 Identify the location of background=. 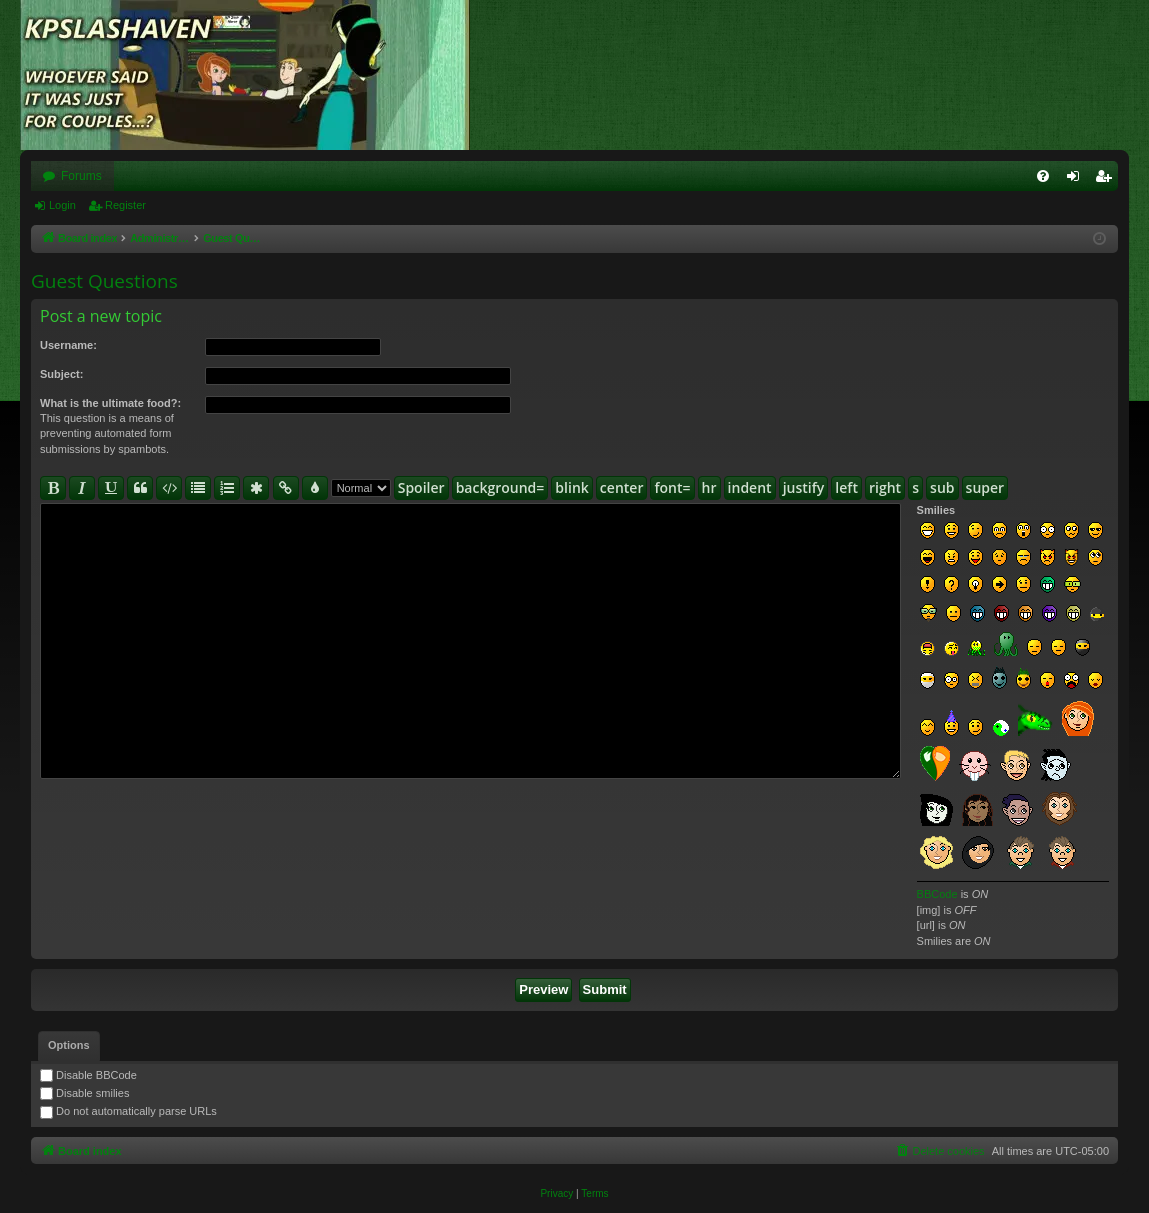
(500, 487).